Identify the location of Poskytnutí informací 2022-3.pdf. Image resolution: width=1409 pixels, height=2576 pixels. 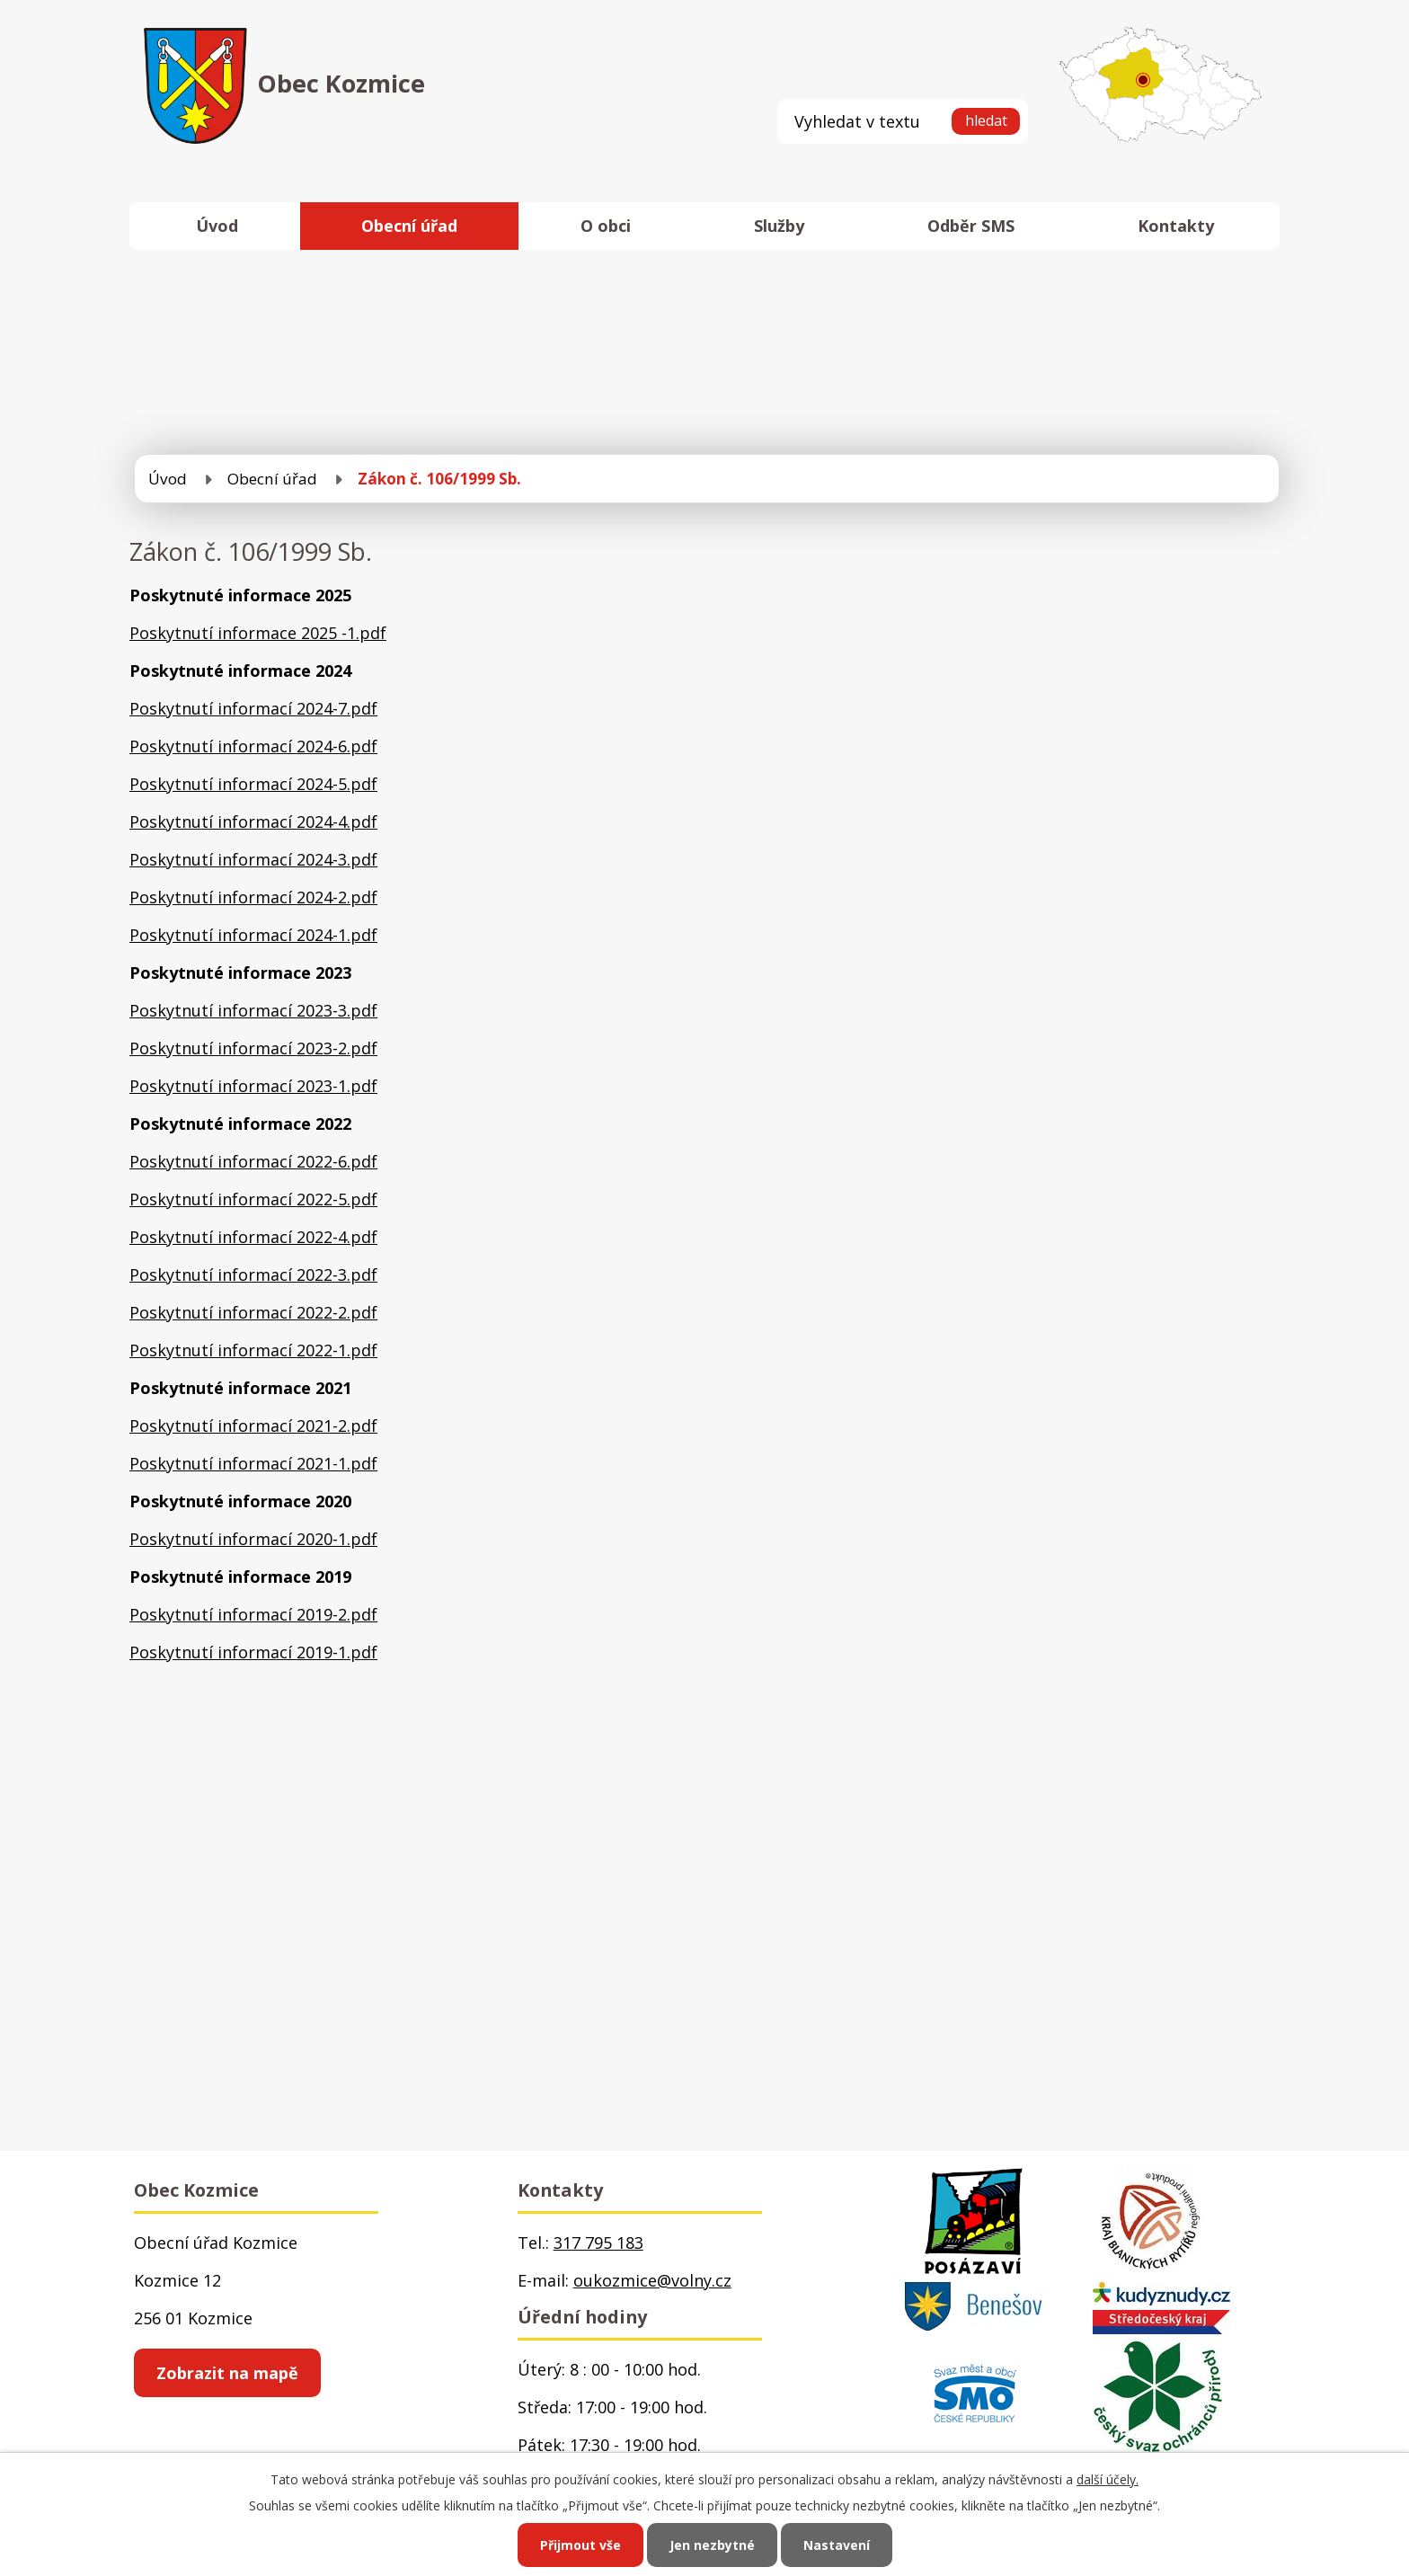
(253, 1274).